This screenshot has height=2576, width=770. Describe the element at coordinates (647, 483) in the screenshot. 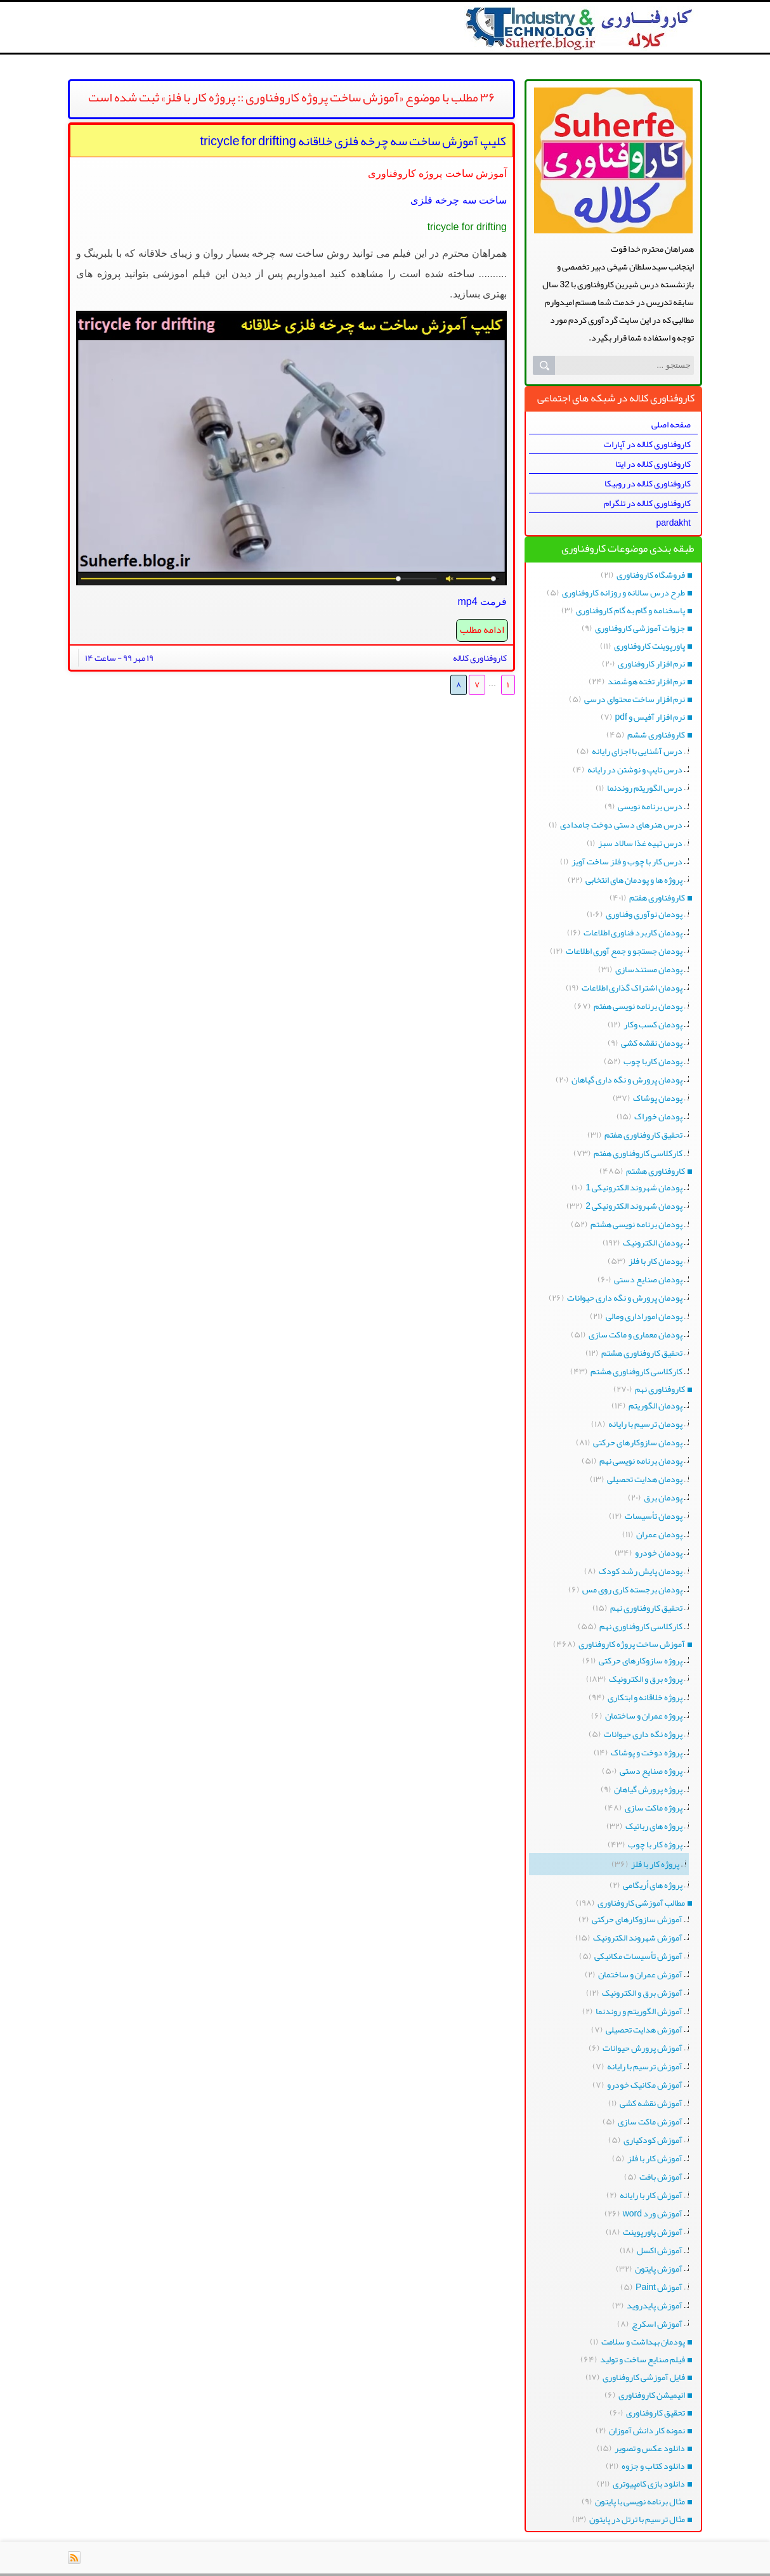

I see `کاروفناوری کلاله در روبیکا` at that location.